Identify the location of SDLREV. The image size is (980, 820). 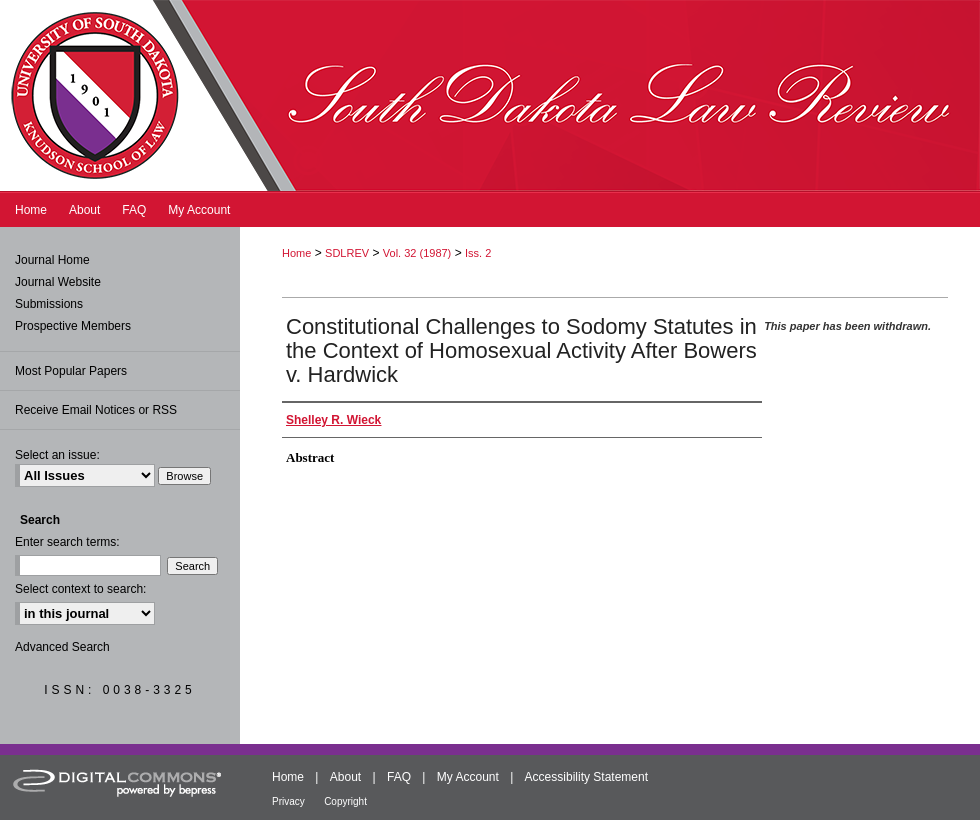
(347, 253).